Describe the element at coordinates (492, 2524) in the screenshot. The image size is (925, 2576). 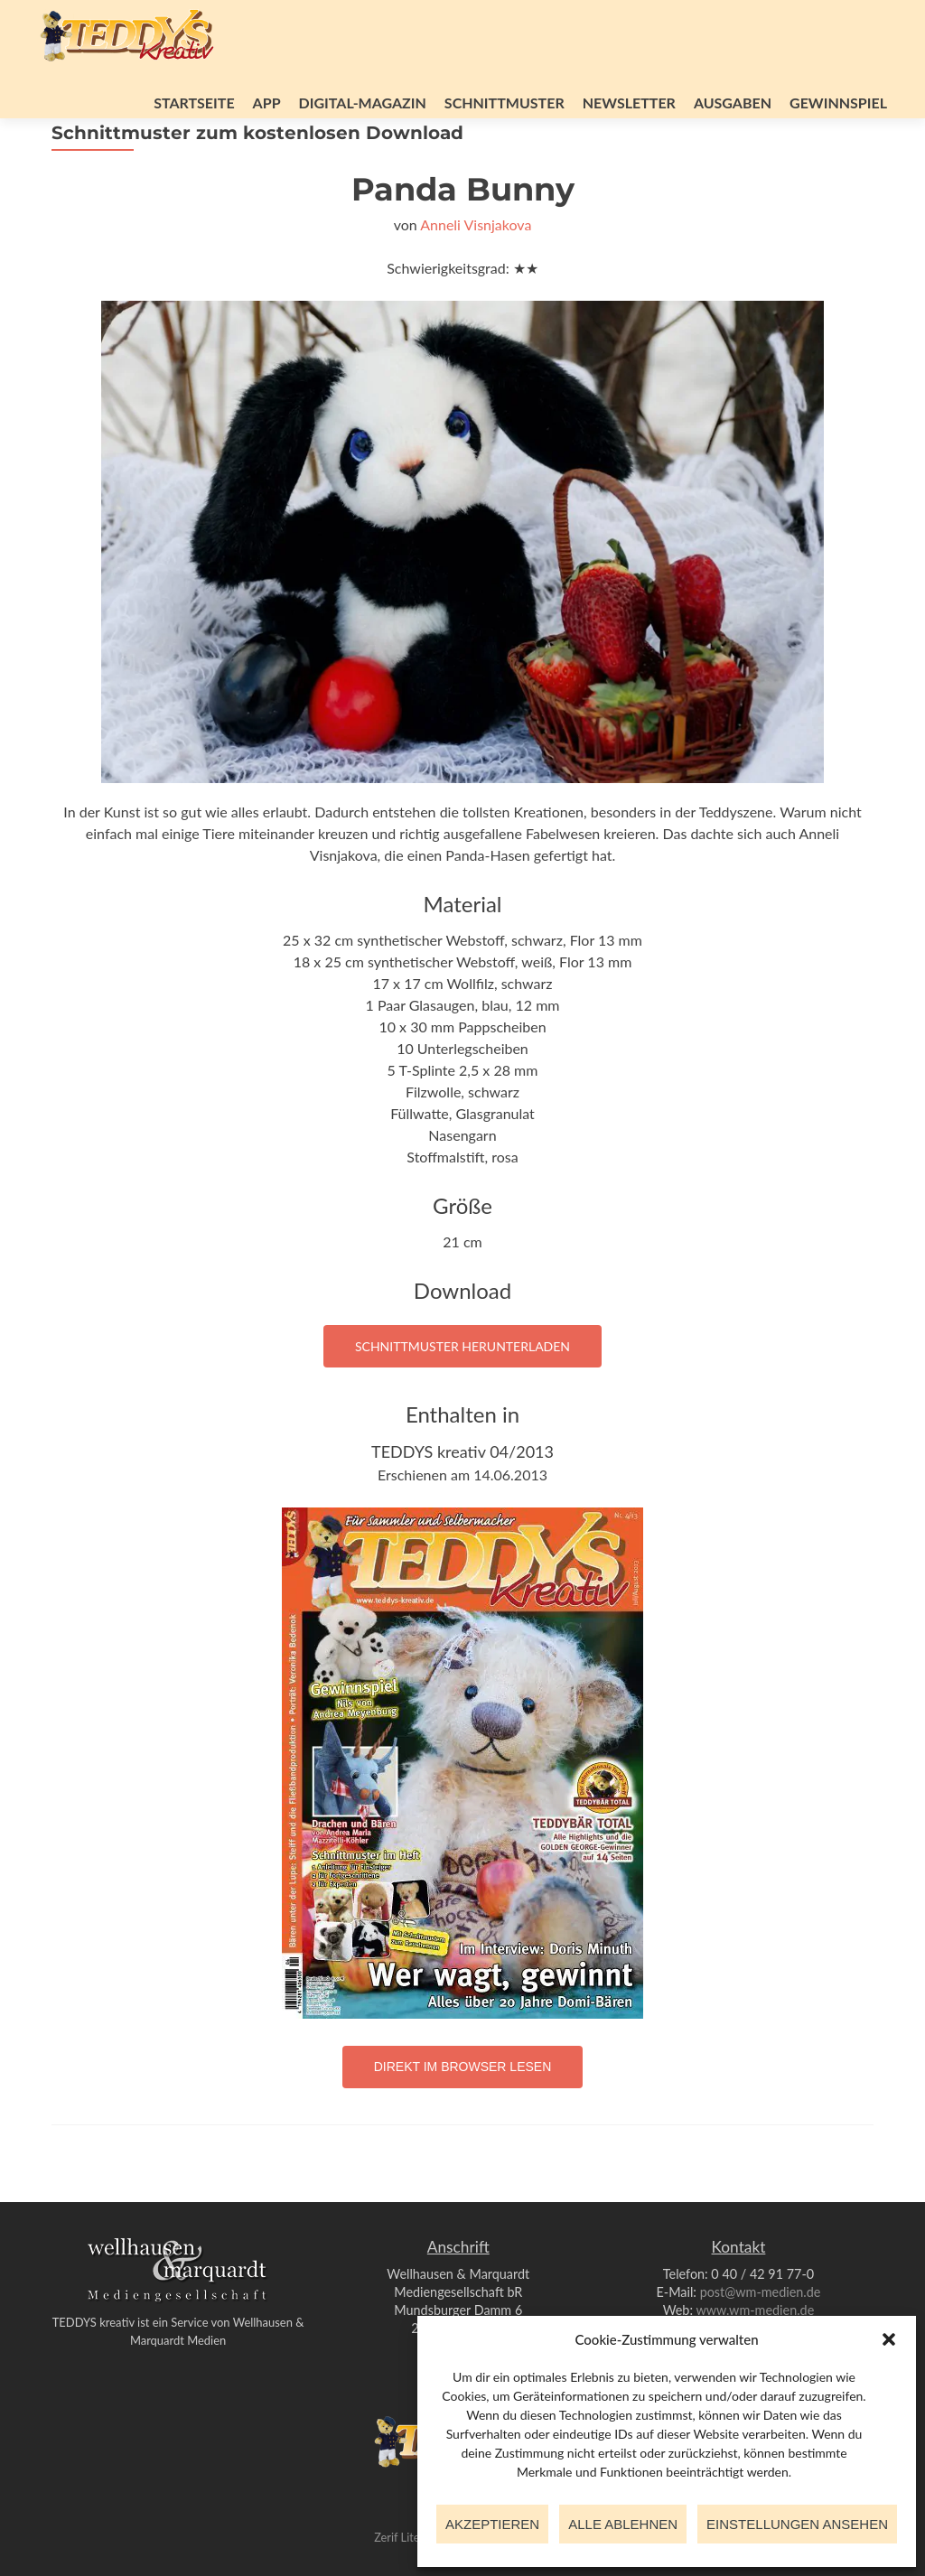
I see `Akzeptieren` at that location.